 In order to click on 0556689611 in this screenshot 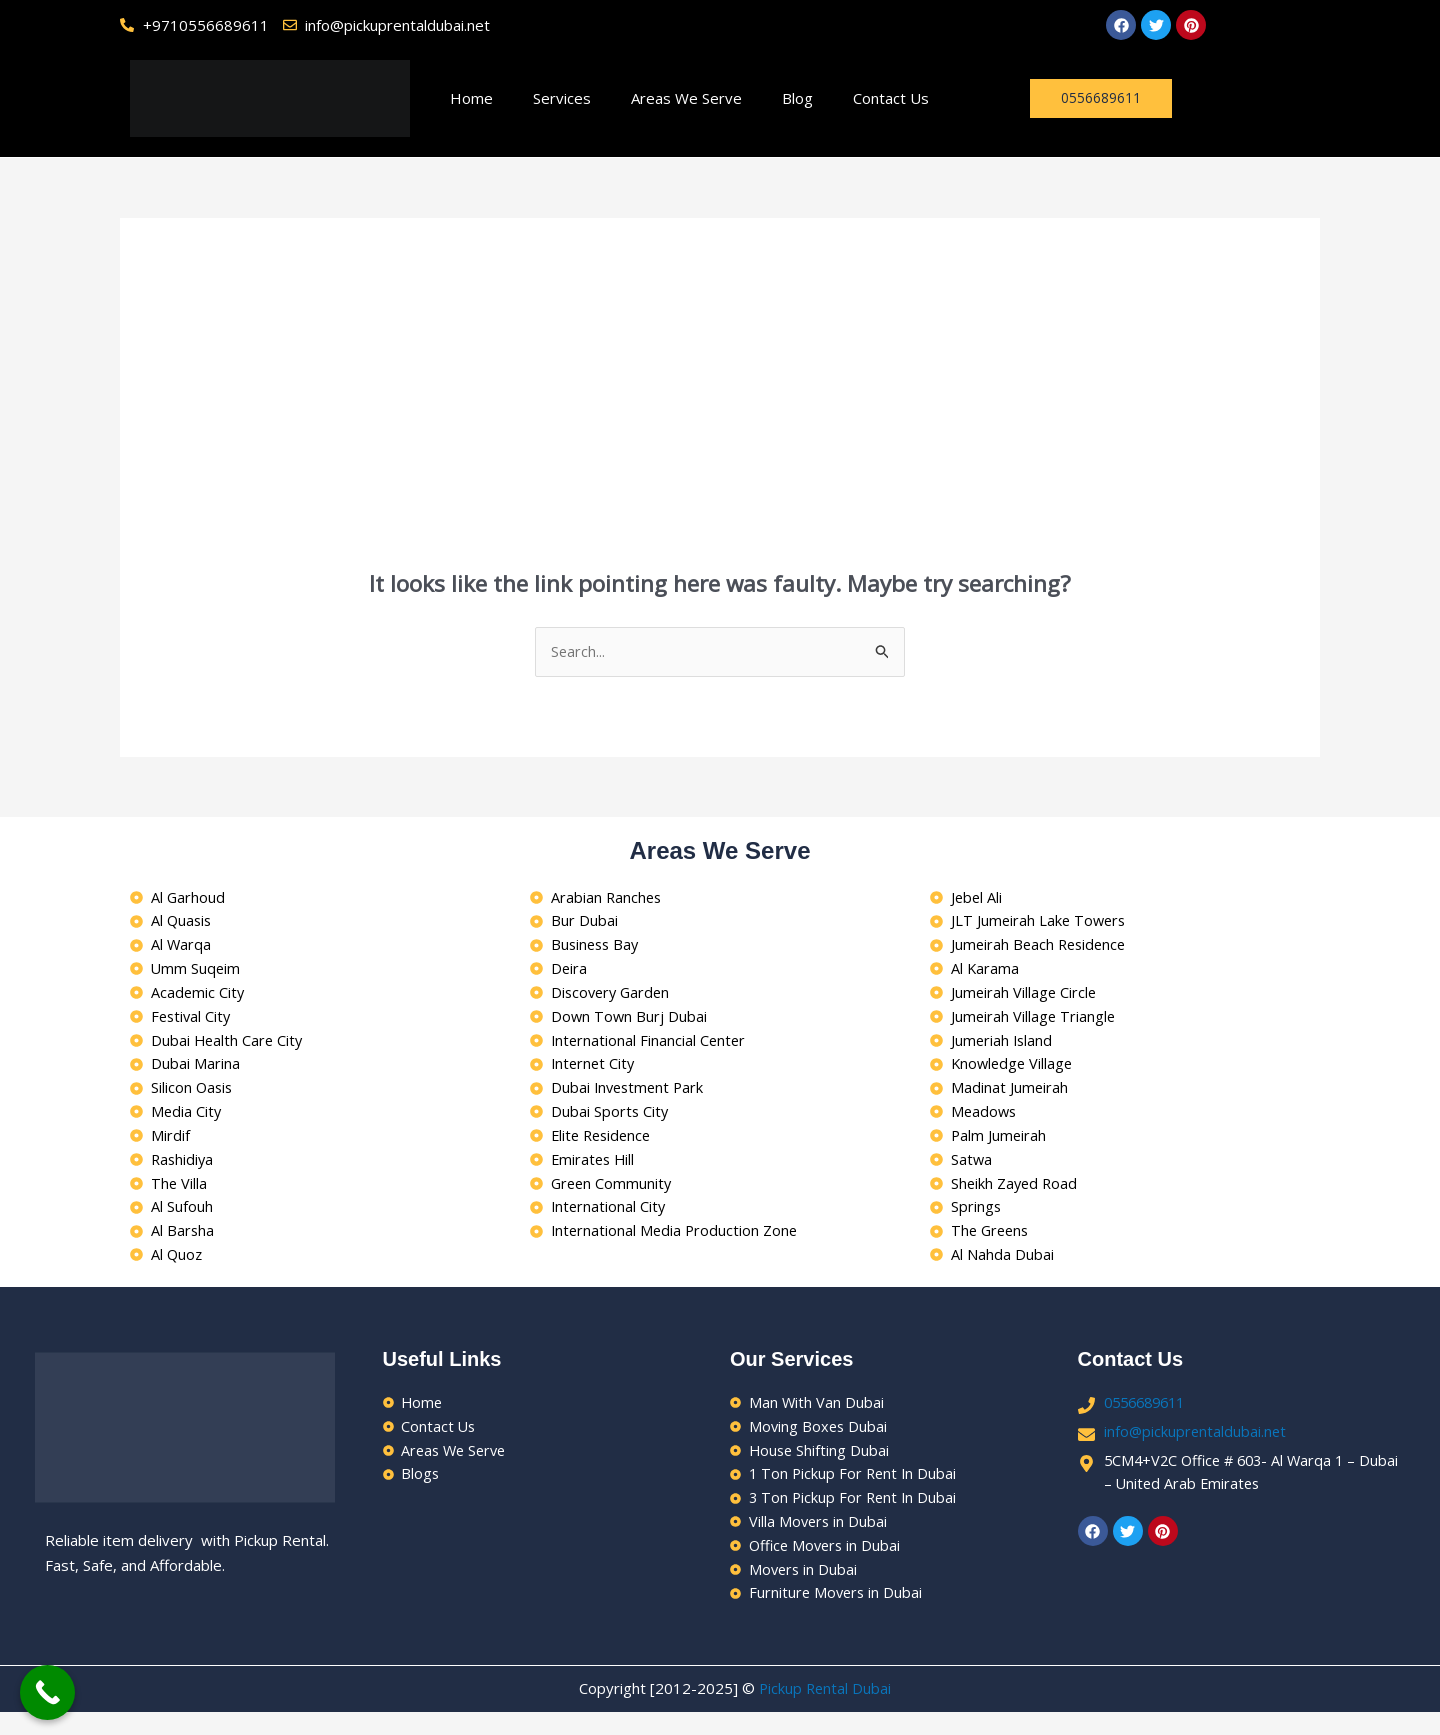, I will do `click(1149, 1419)`.